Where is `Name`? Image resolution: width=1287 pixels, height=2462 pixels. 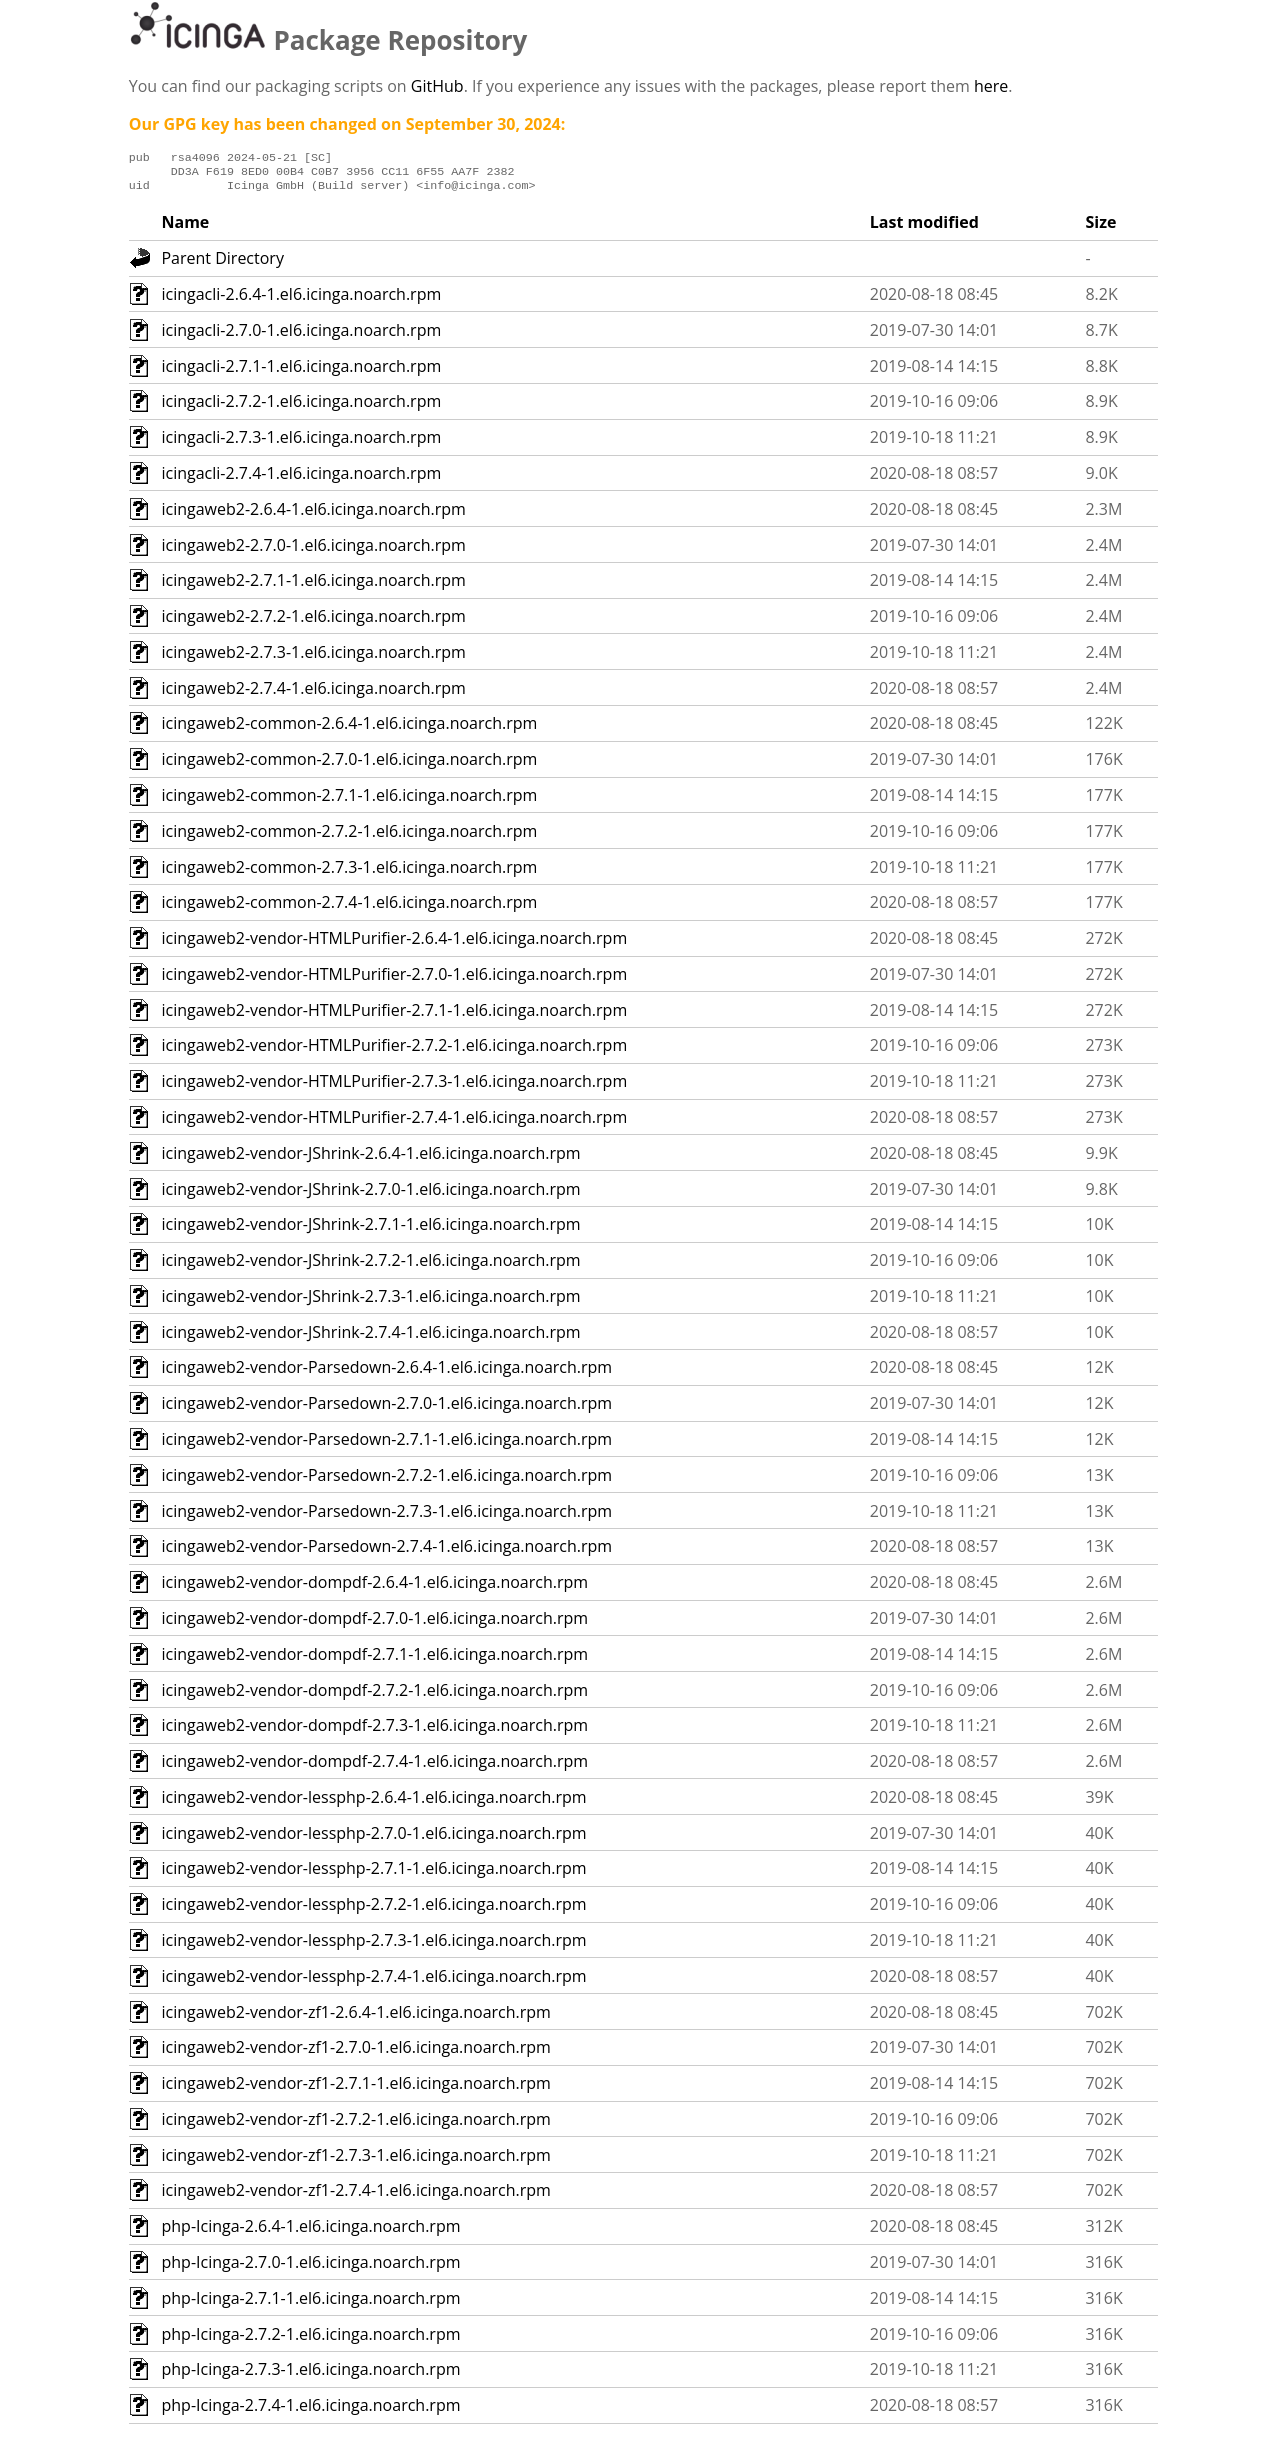 Name is located at coordinates (185, 228).